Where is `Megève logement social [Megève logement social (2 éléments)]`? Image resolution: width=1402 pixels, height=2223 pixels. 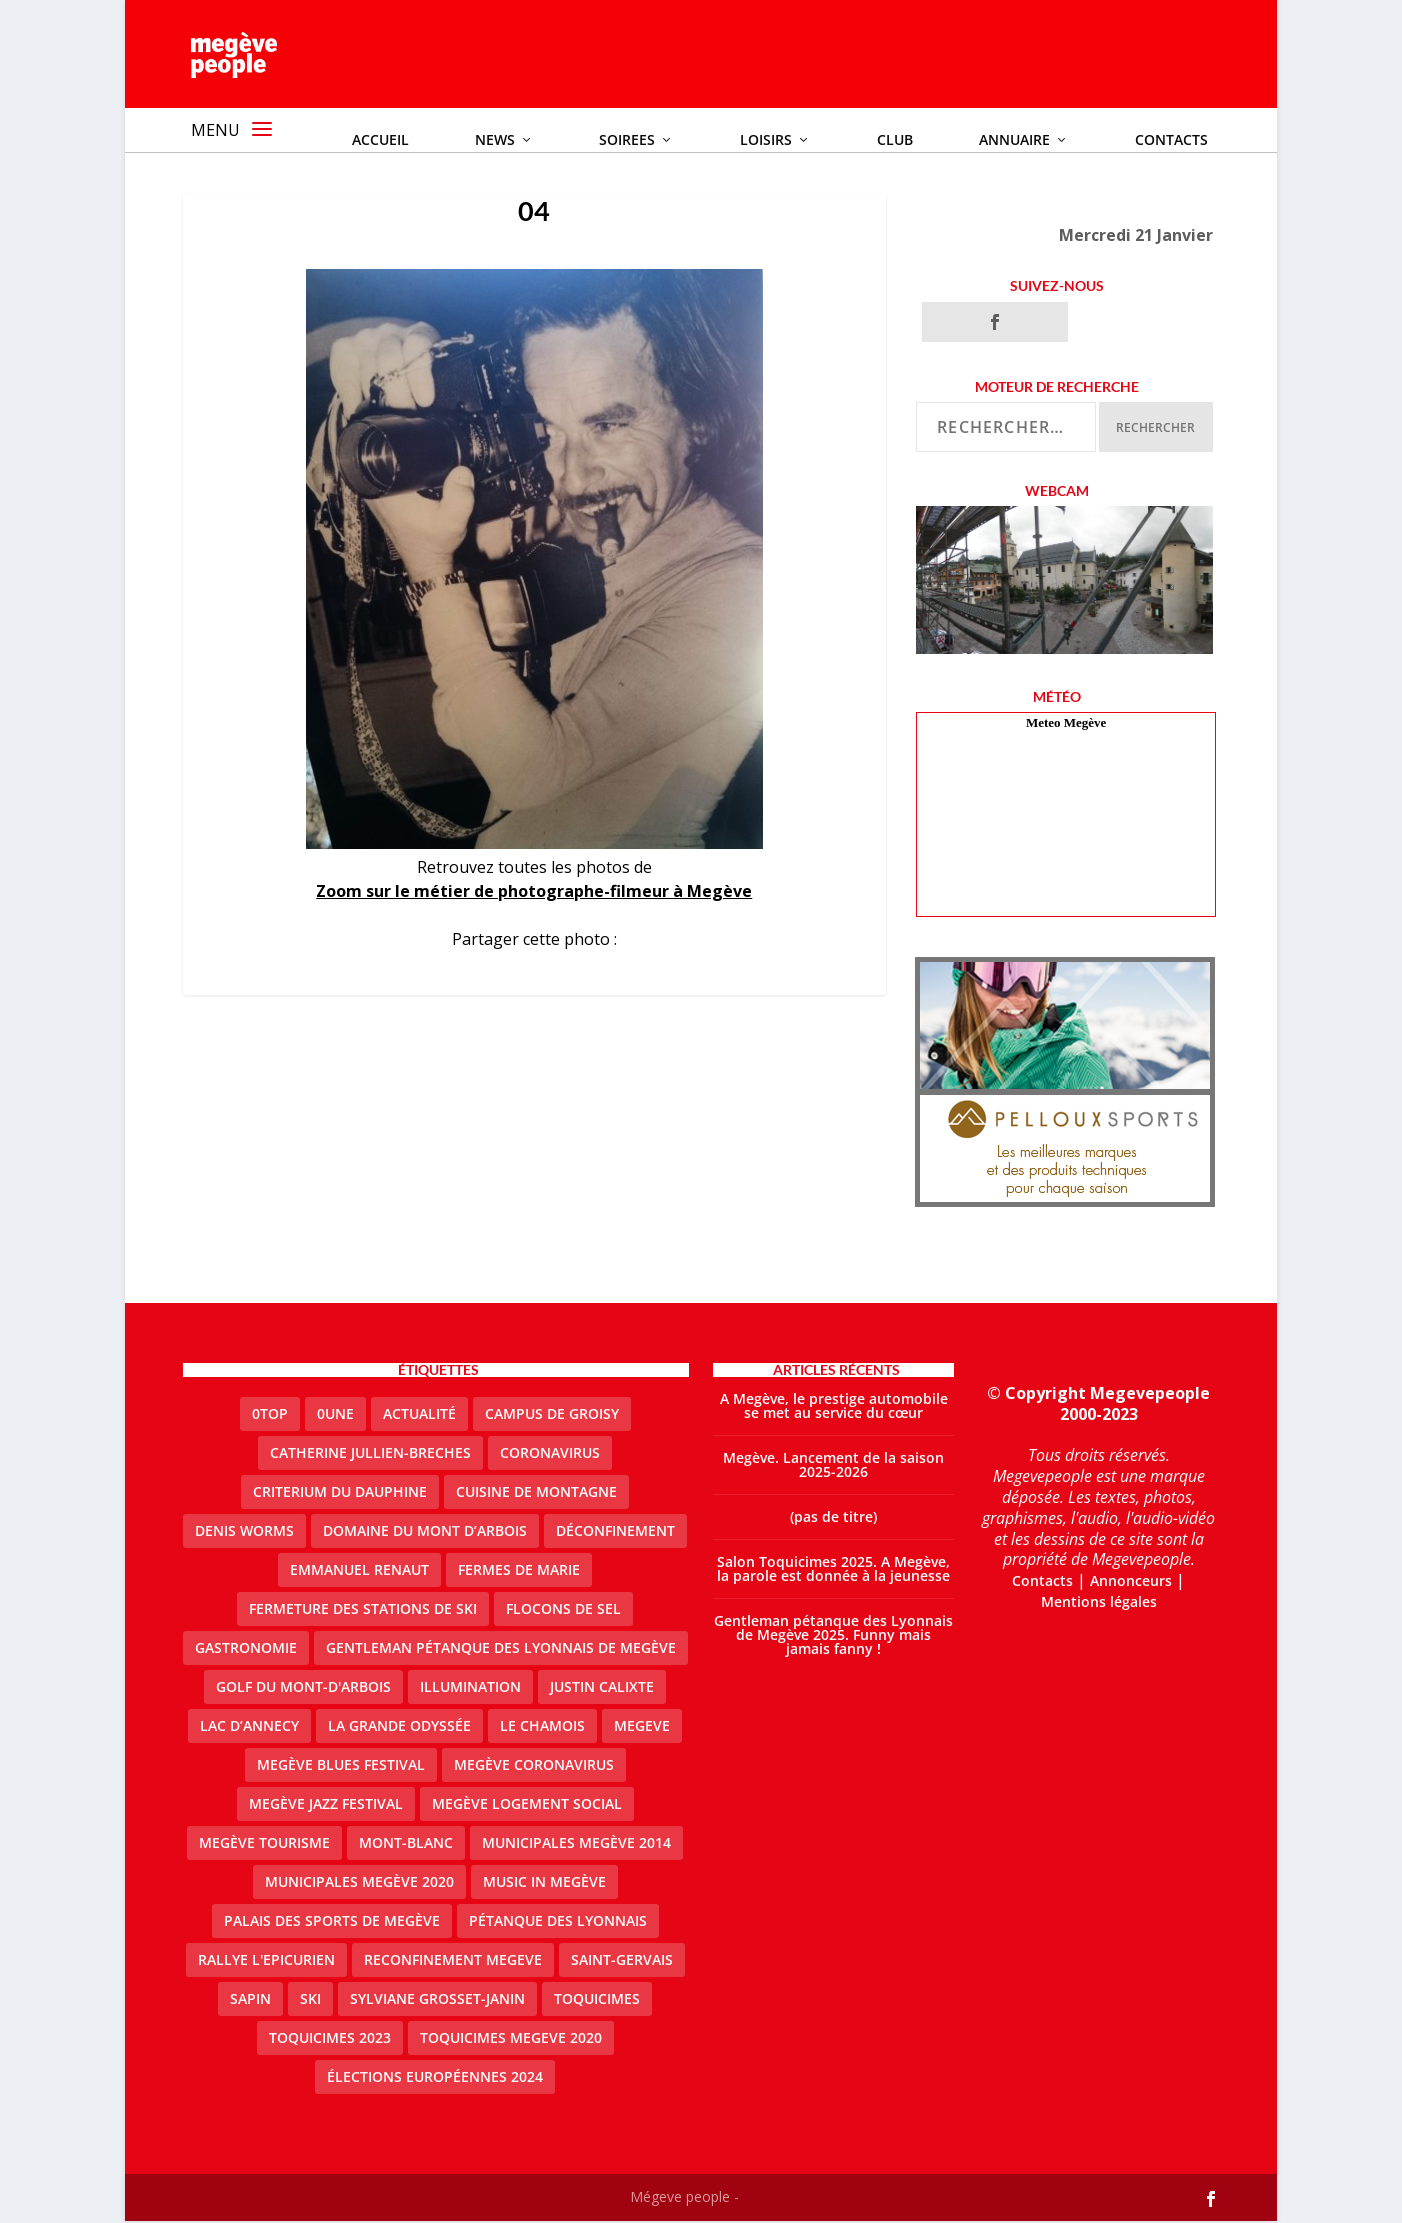
Megève logement social [Megève logement social (2 éléments)] is located at coordinates (527, 1805).